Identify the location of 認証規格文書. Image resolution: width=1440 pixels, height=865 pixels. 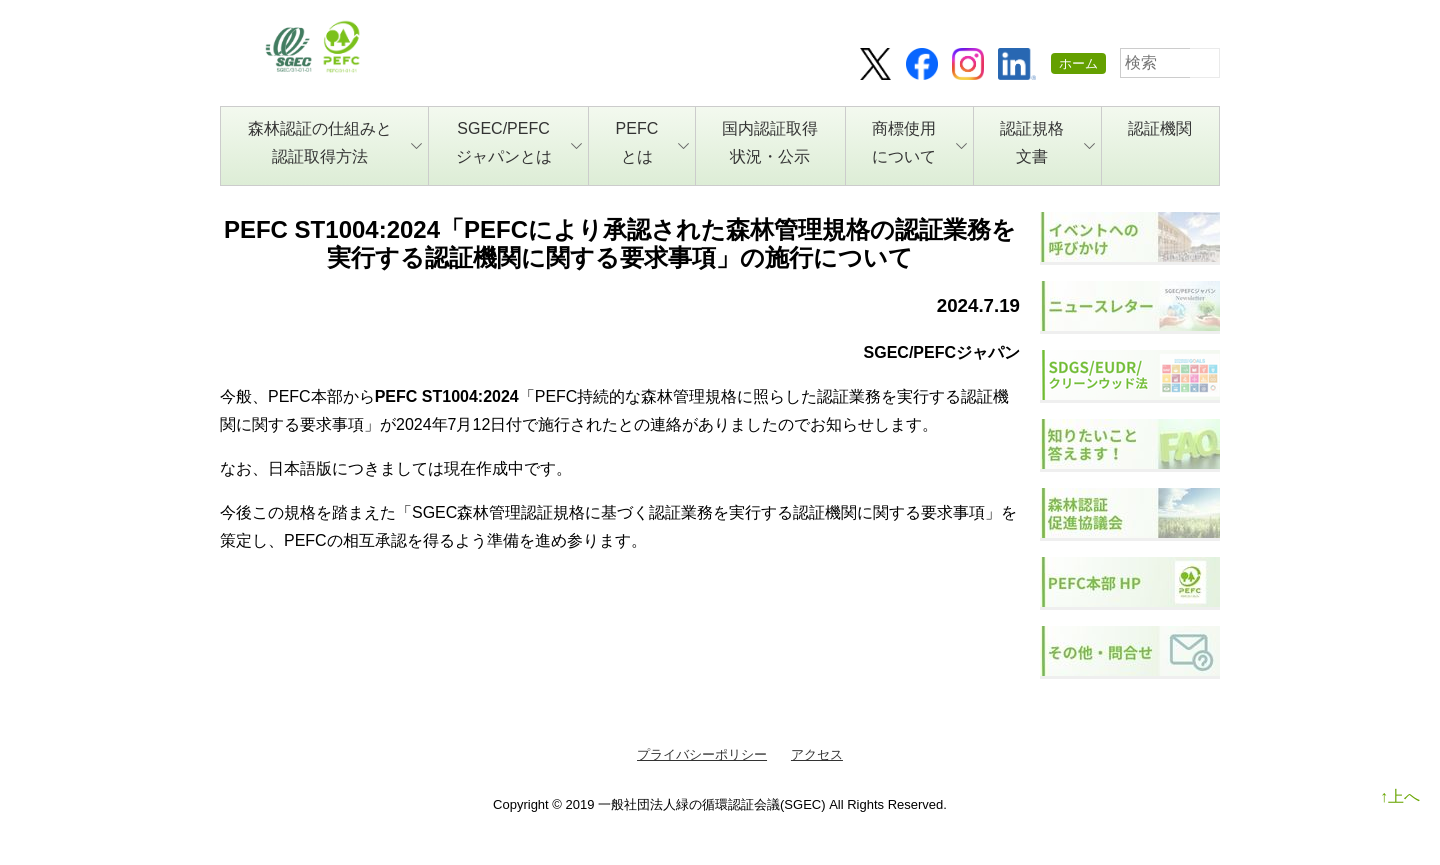
(1047, 142).